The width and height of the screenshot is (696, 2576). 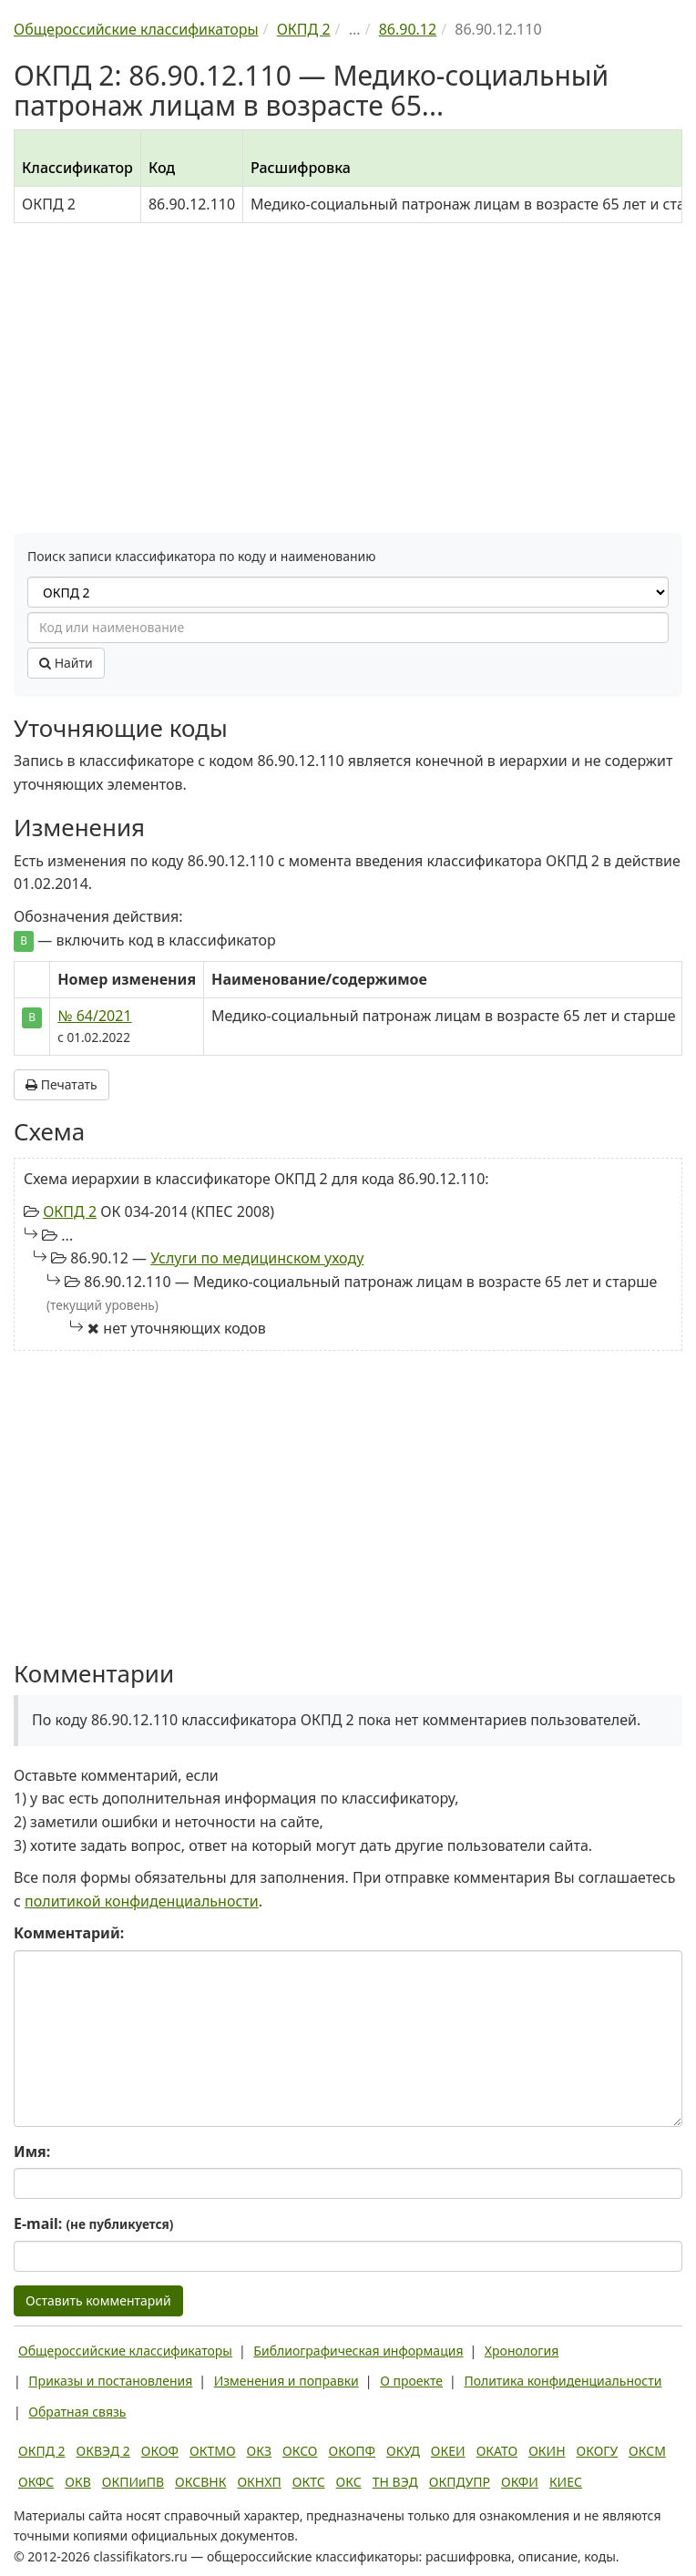 What do you see at coordinates (103, 2450) in the screenshot?
I see `ОКВЭД 2` at bounding box center [103, 2450].